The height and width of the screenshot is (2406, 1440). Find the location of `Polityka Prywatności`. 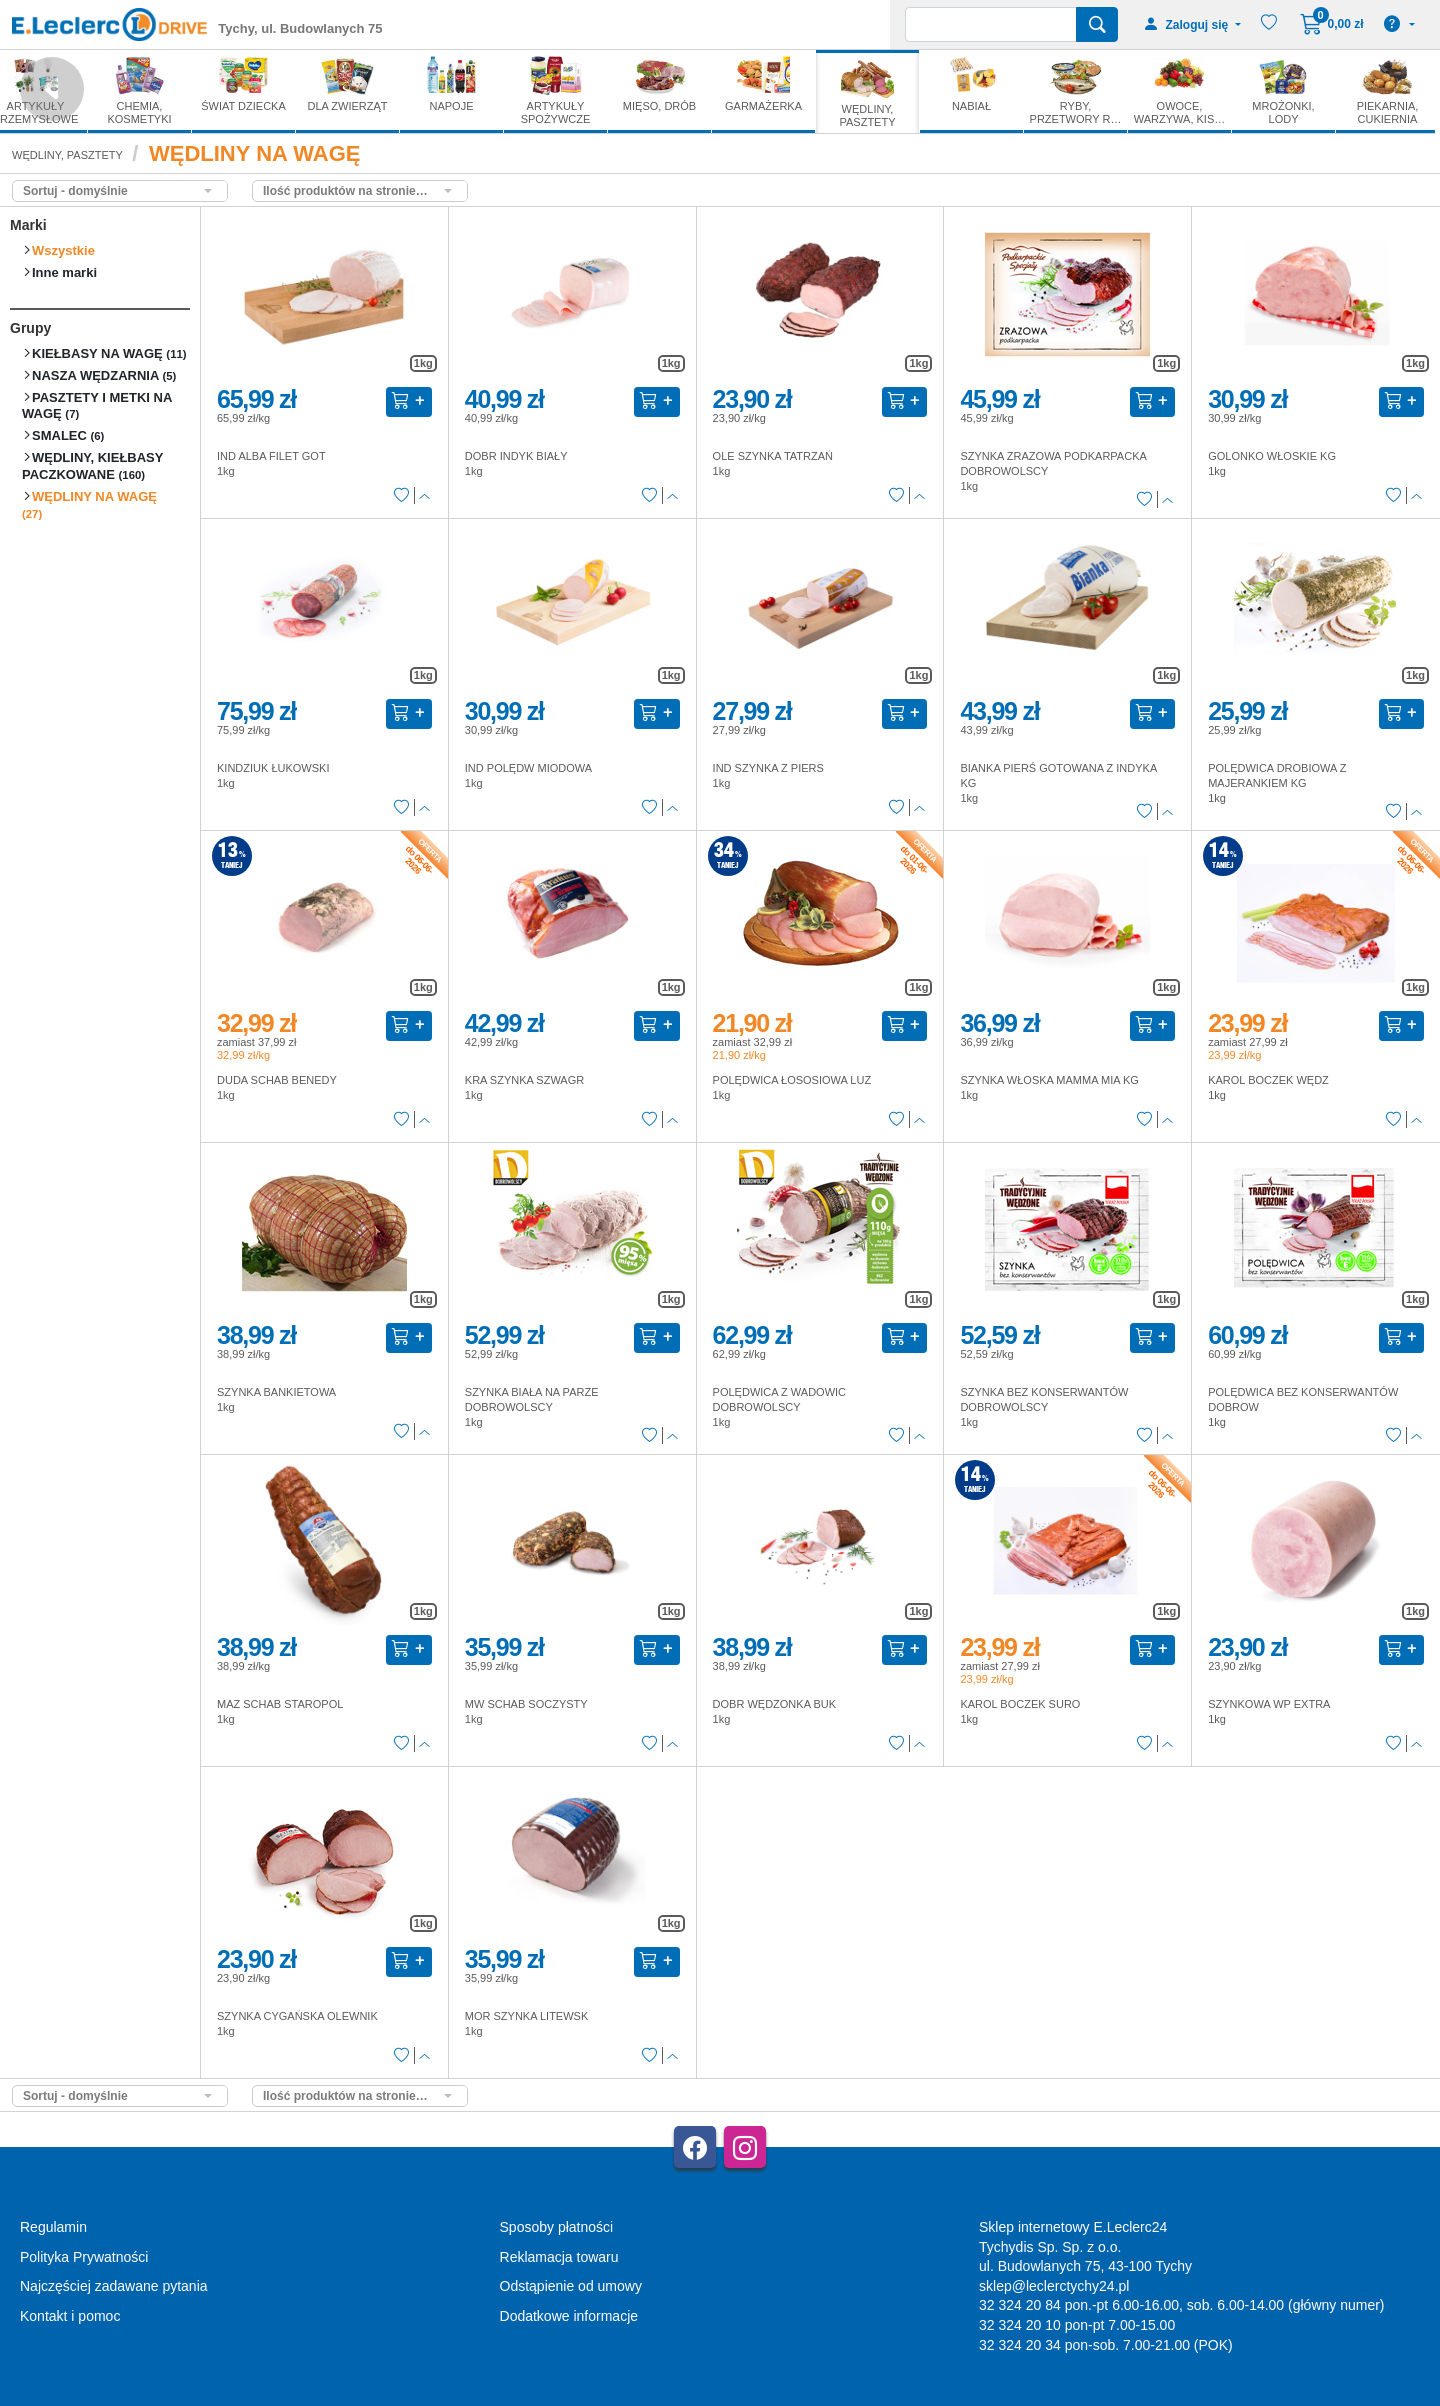

Polityka Prywatności is located at coordinates (84, 2257).